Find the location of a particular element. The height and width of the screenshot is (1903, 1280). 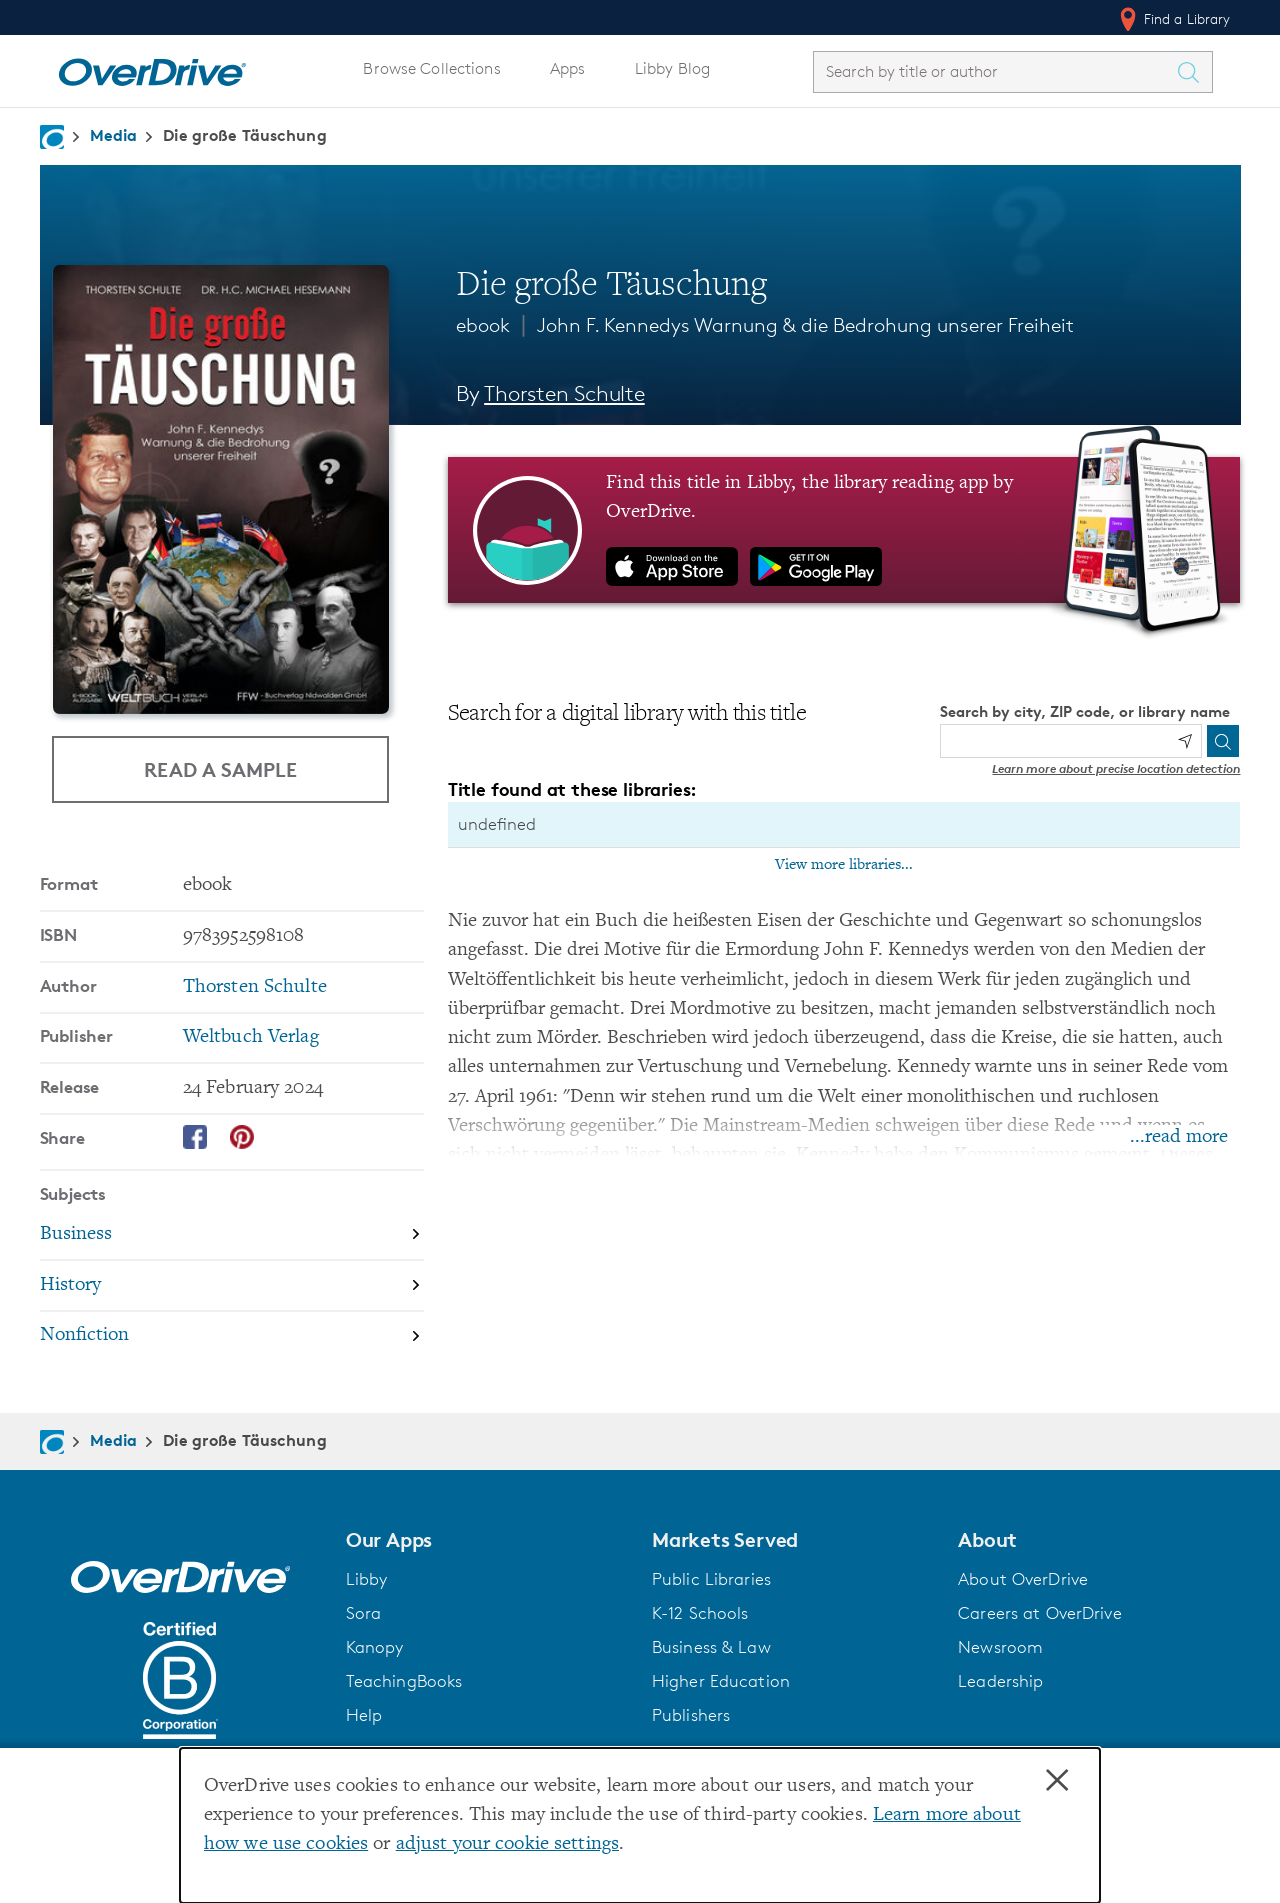

[Search] is located at coordinates (1223, 741).